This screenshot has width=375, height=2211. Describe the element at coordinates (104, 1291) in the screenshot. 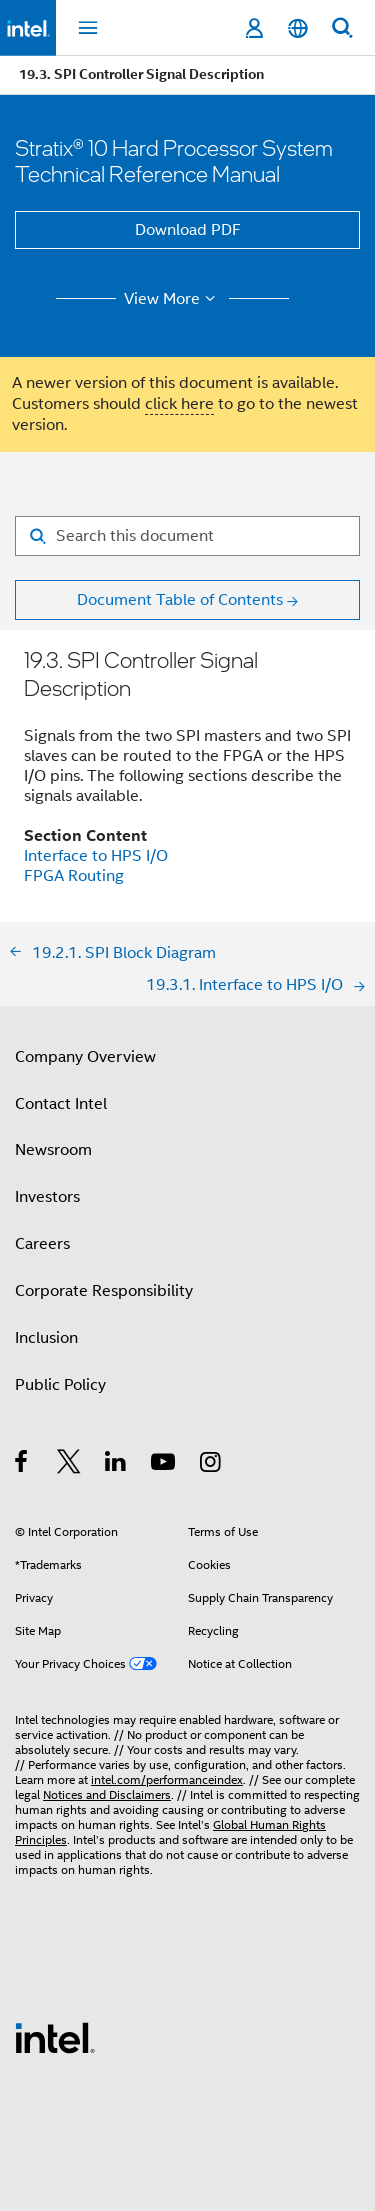

I see `Corporate Responsibility` at that location.